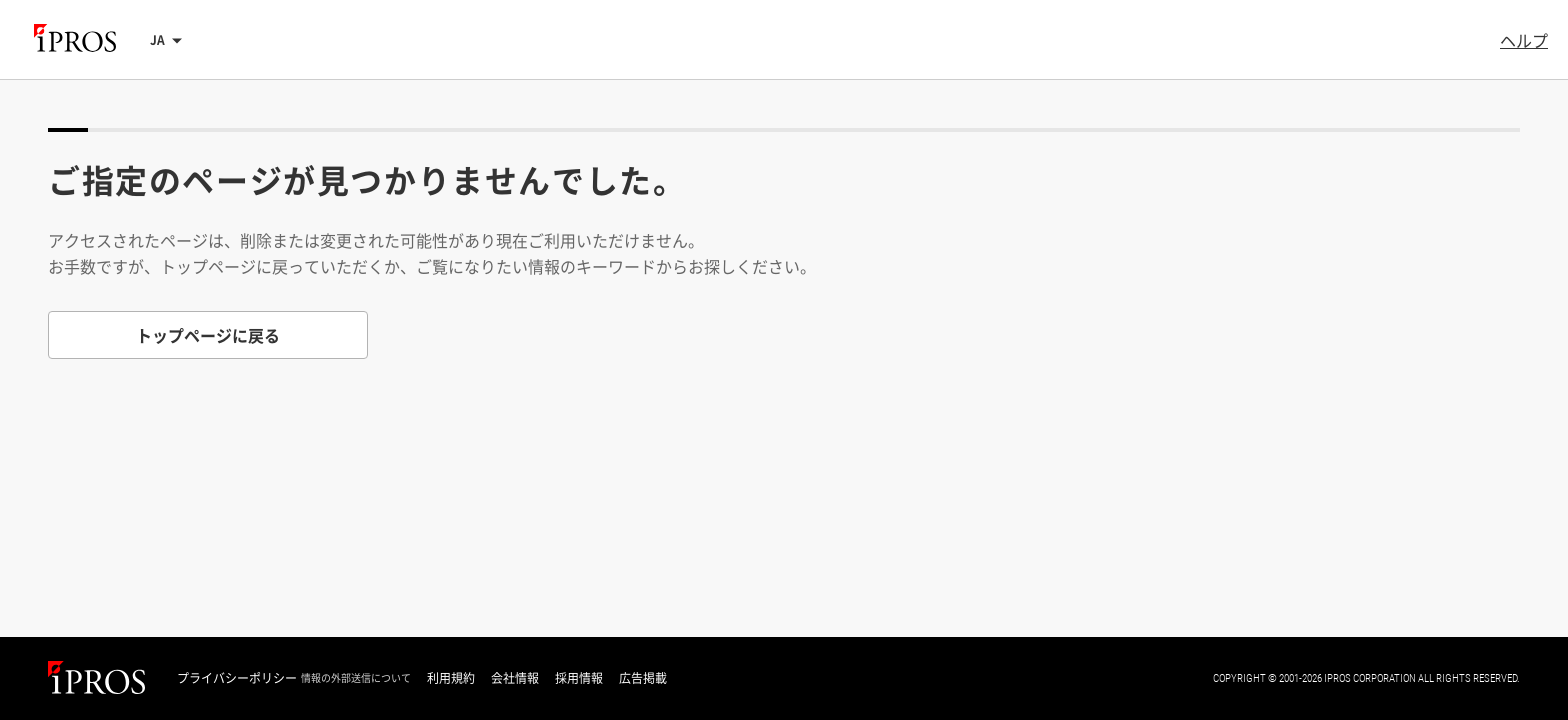 Image resolution: width=1568 pixels, height=720 pixels. Describe the element at coordinates (1524, 40) in the screenshot. I see `ヘルプ` at that location.